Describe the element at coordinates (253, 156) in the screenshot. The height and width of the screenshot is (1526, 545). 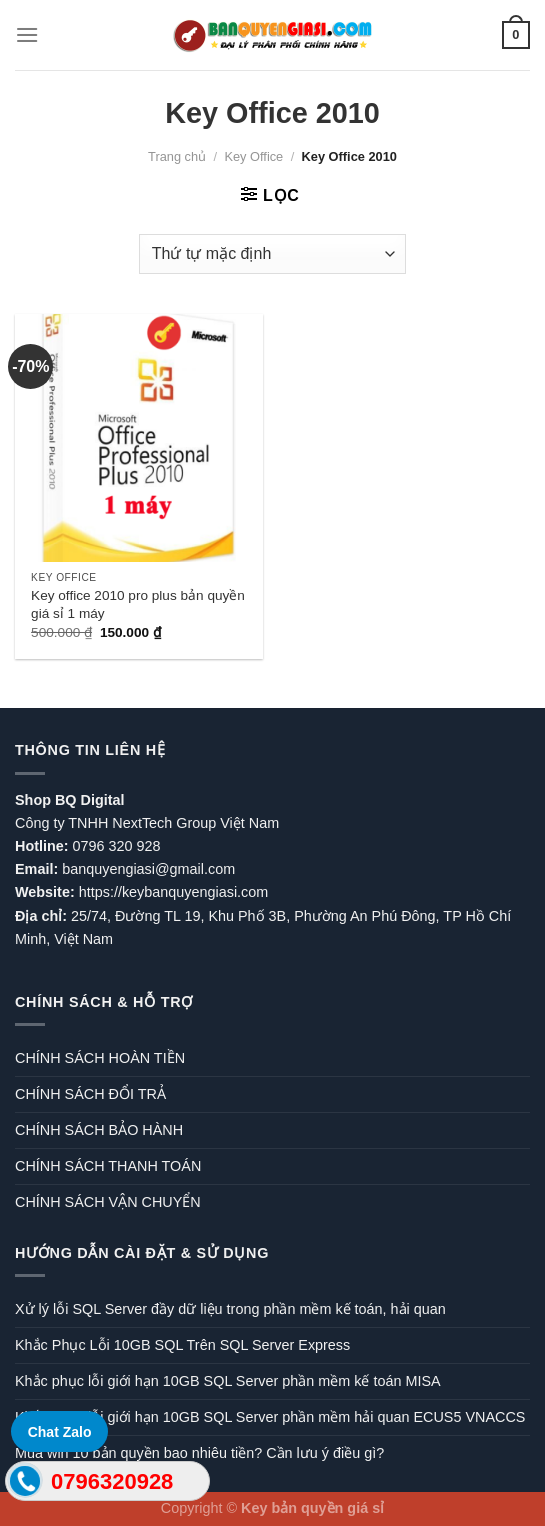
I see `Key Office` at that location.